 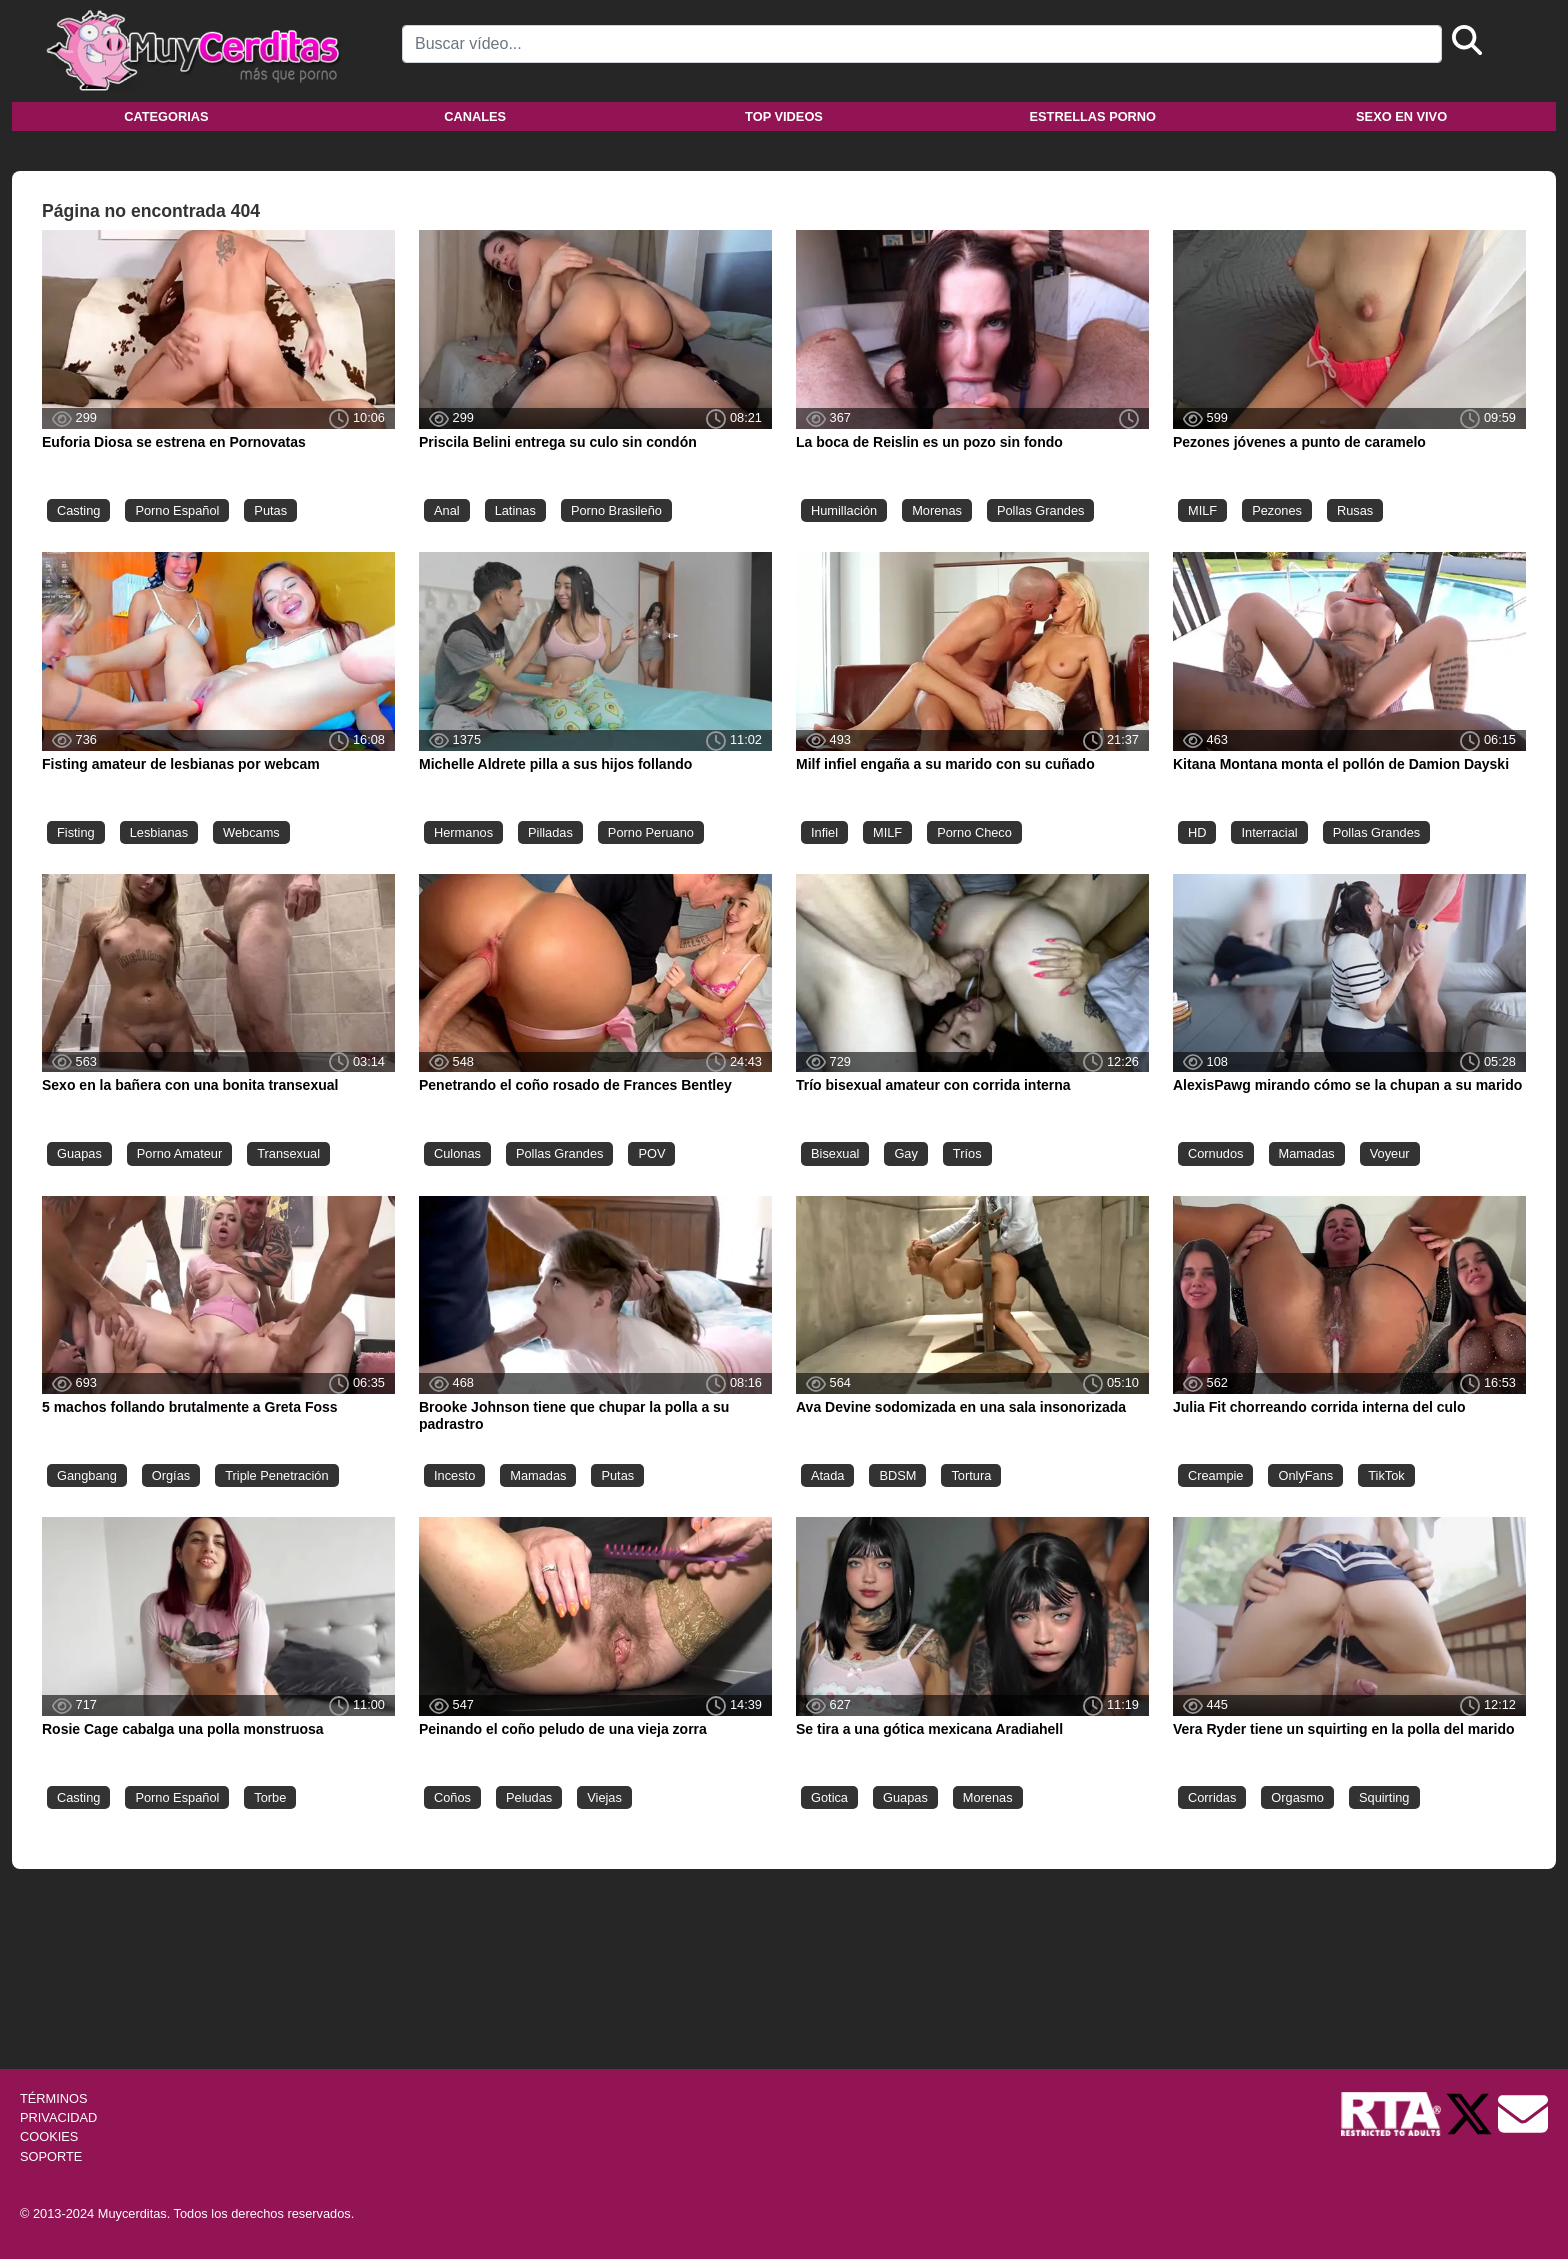 I want to click on BDSM, so click(x=897, y=1475).